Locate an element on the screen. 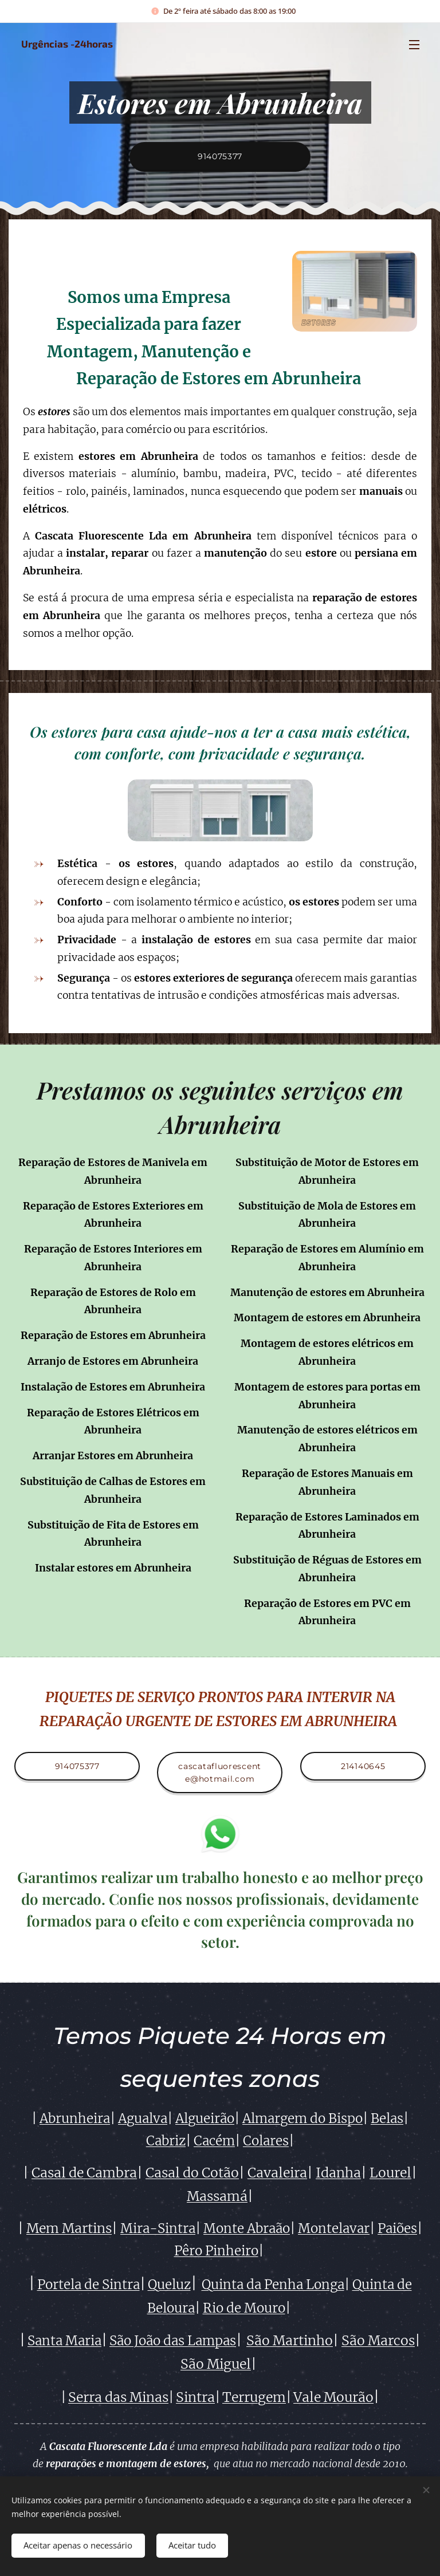 The image size is (440, 2576). Sintra is located at coordinates (195, 2397).